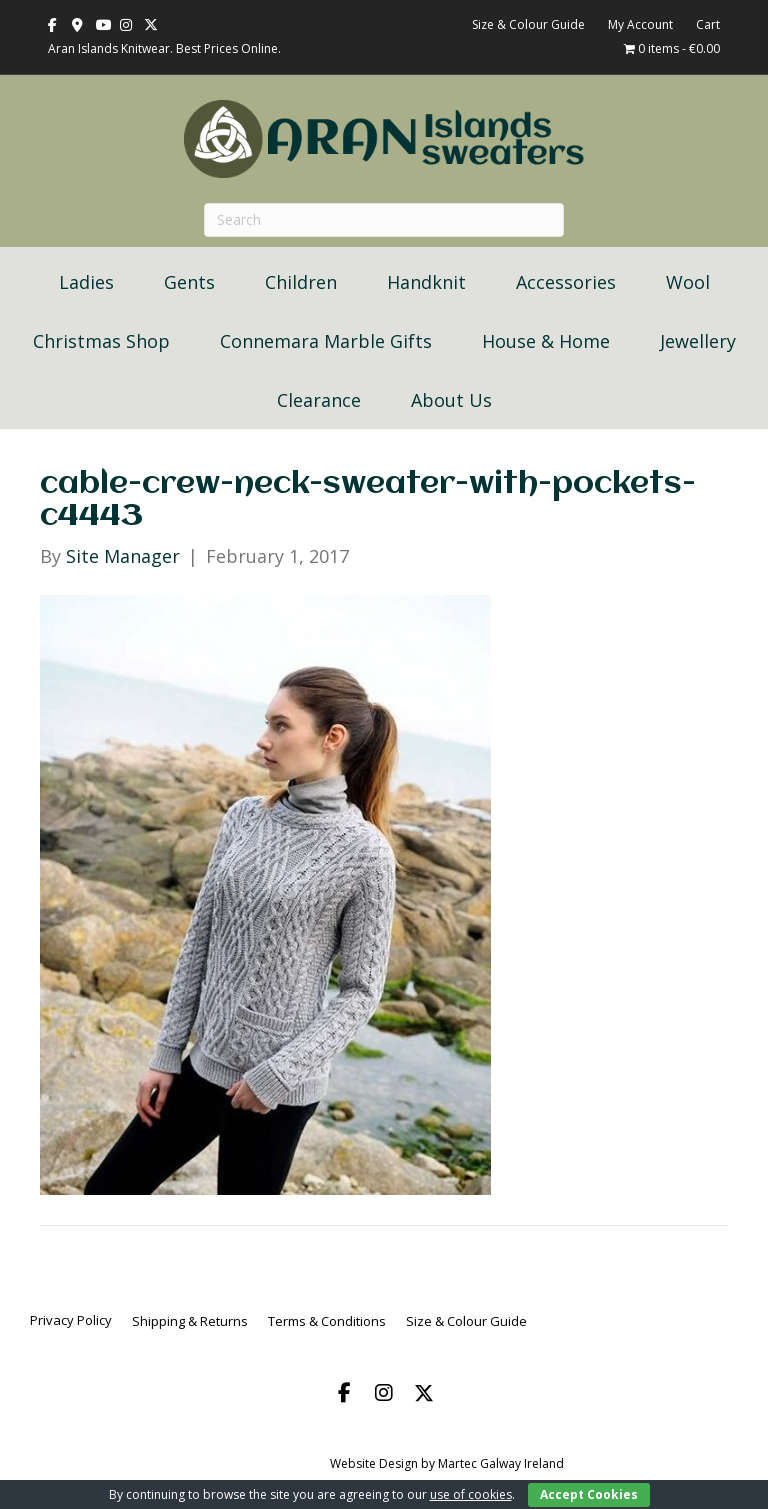 This screenshot has width=768, height=1509. I want to click on About Us, so click(451, 400).